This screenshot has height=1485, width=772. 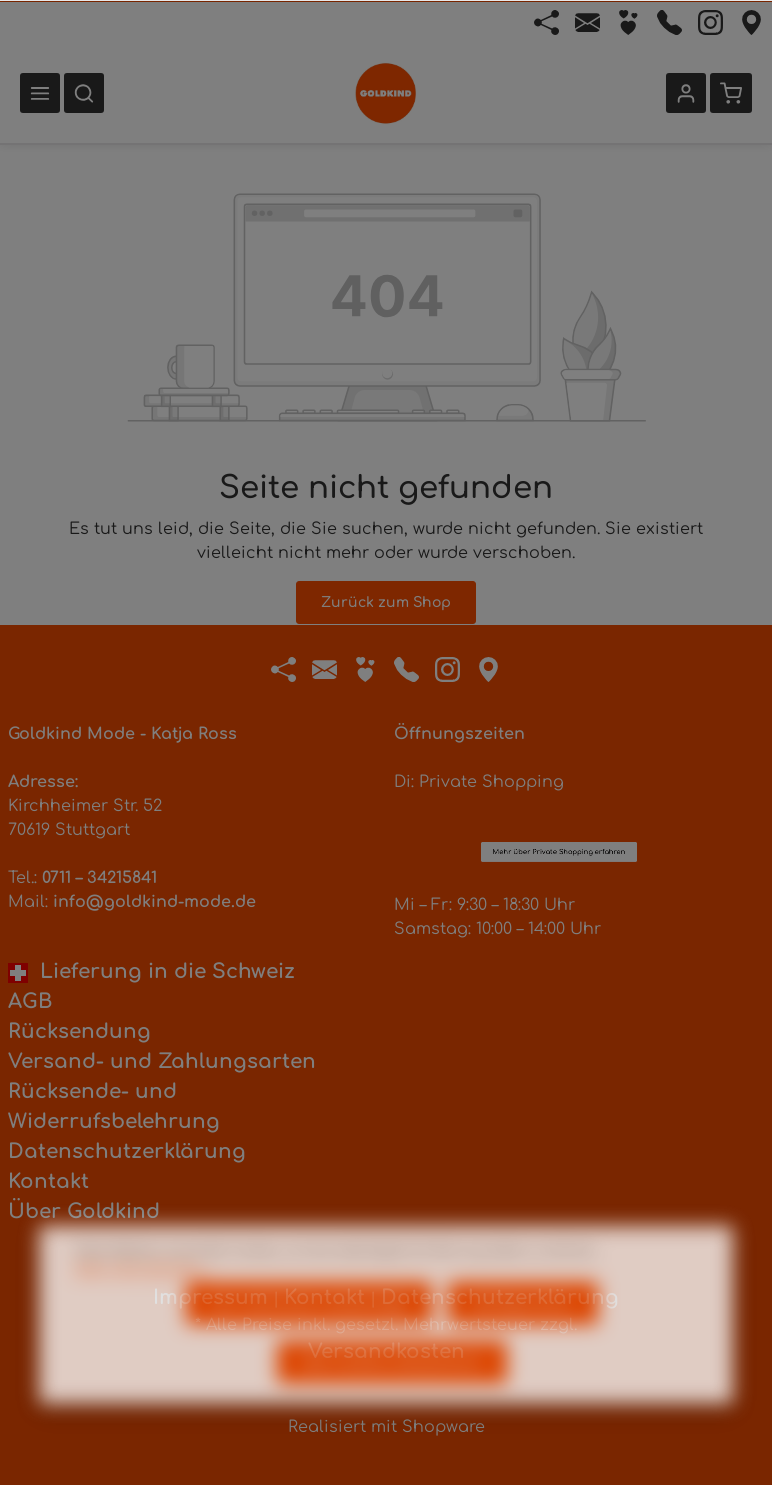 I want to click on Nur technisch notwendige, so click(x=309, y=1335).